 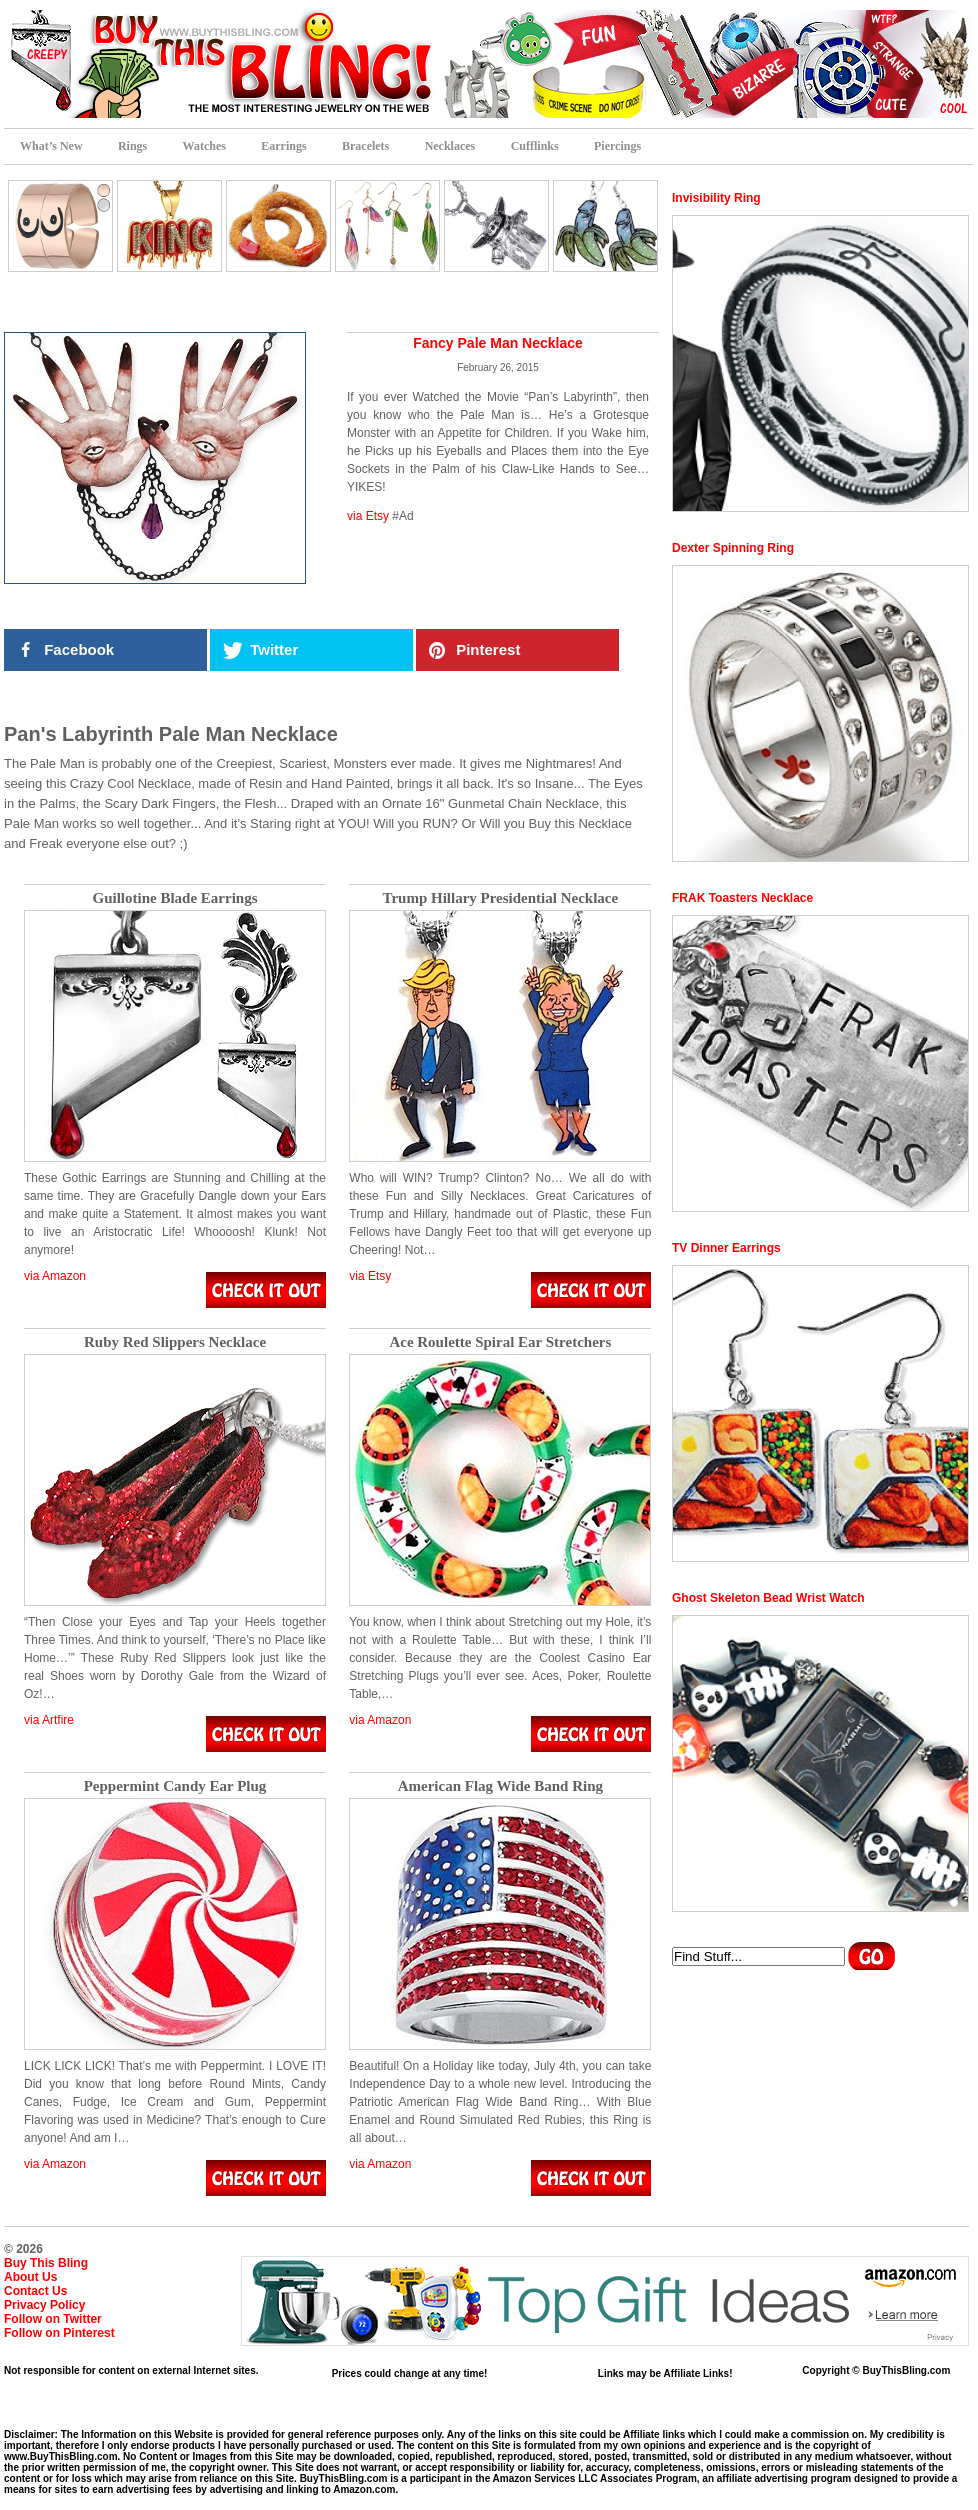 I want to click on Follow on Twitter, so click(x=53, y=2319).